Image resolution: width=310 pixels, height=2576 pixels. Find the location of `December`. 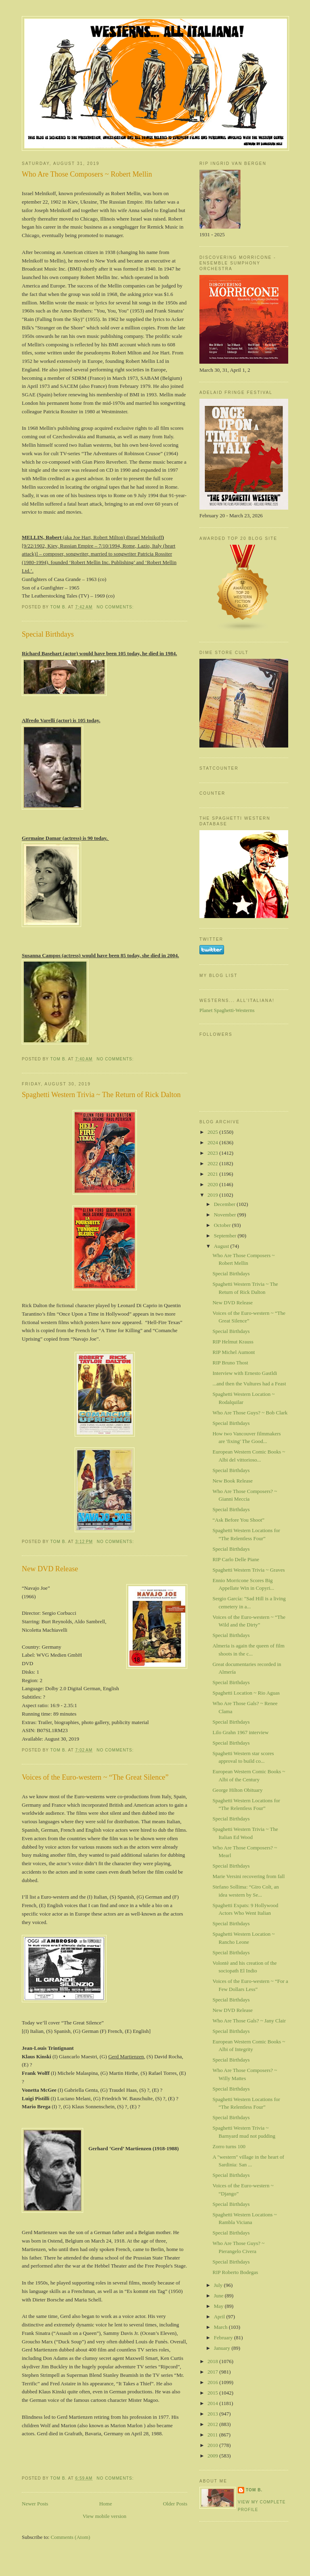

December is located at coordinates (225, 1204).